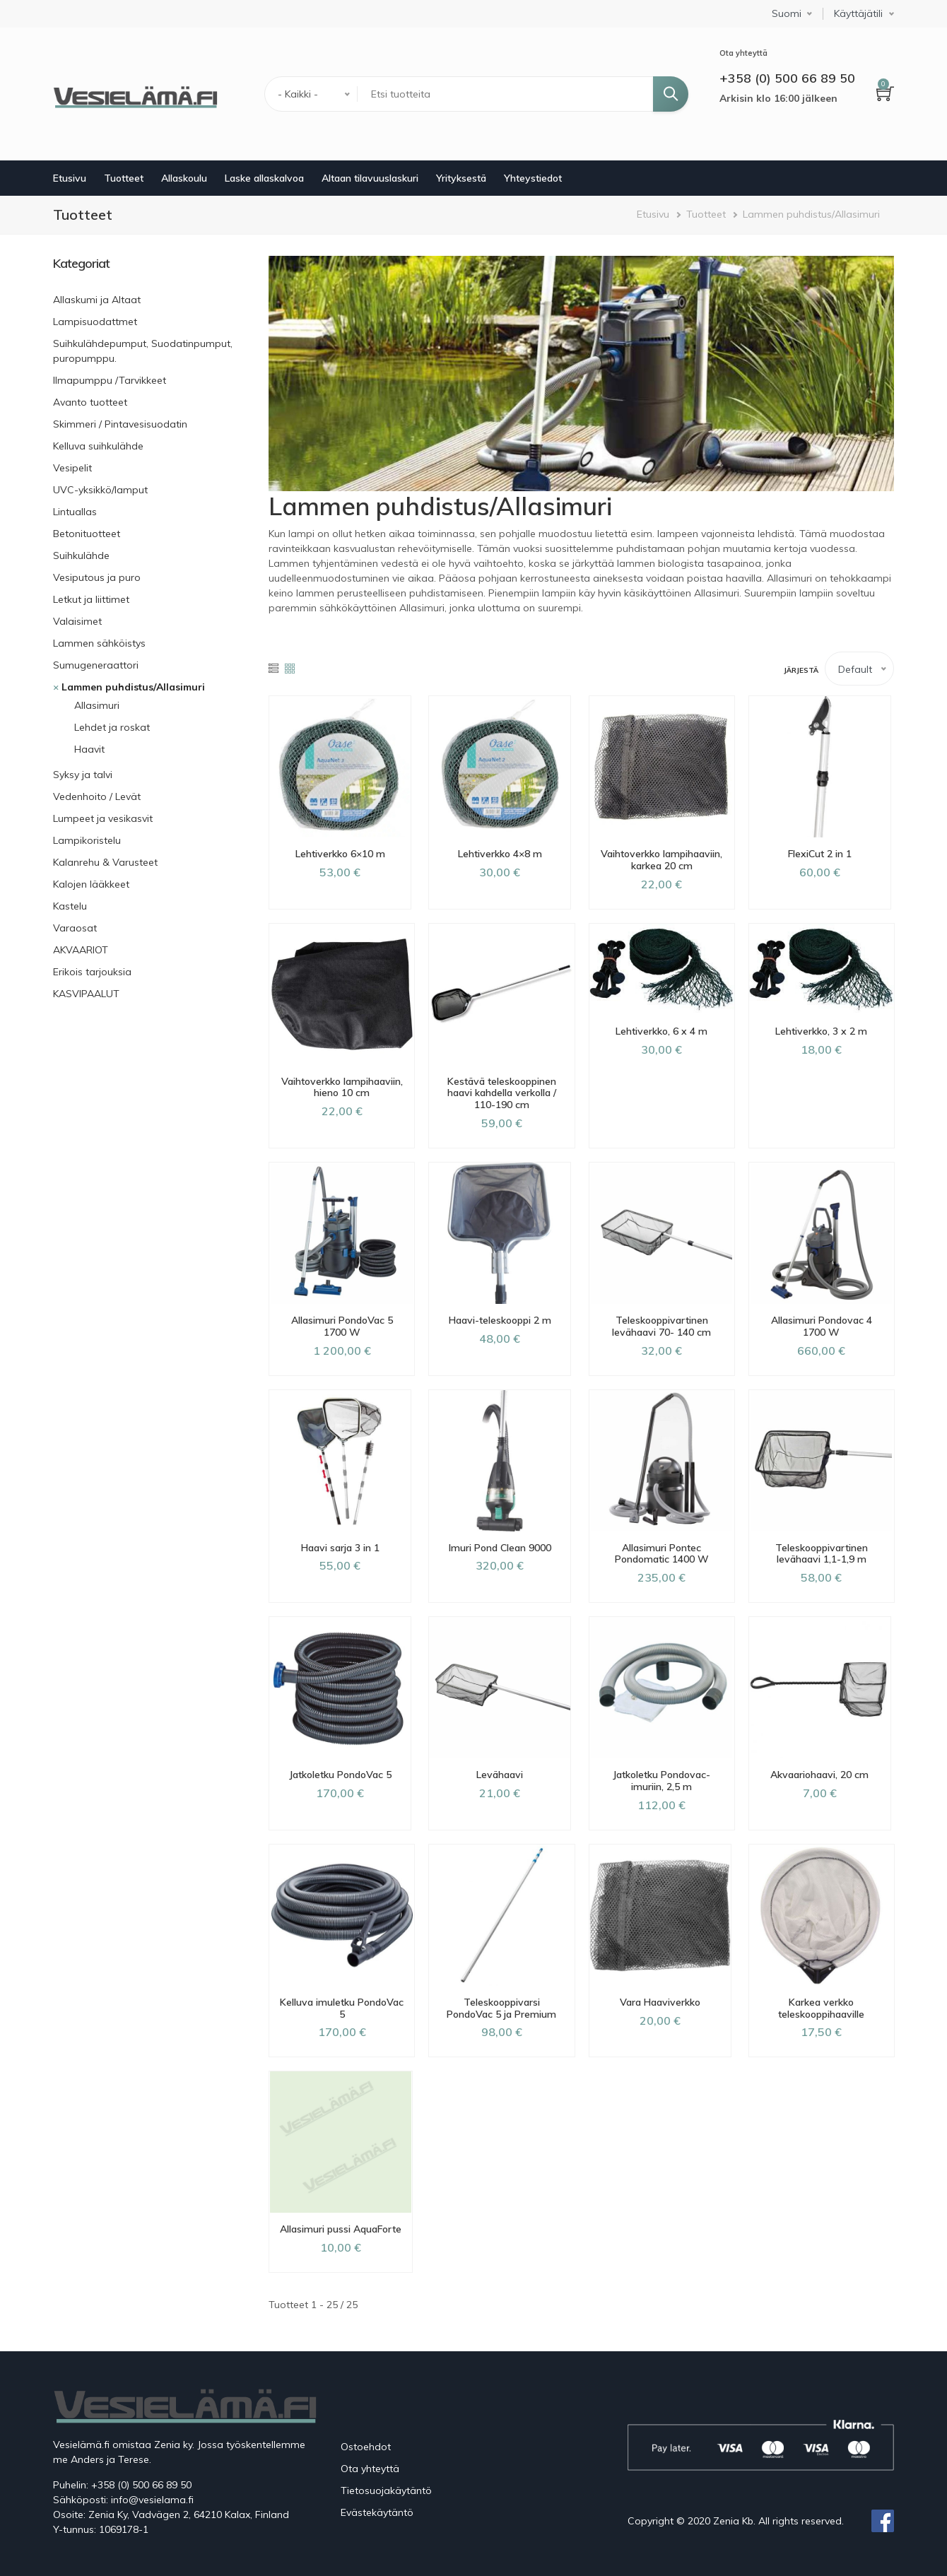 The image size is (947, 2576). Describe the element at coordinates (370, 178) in the screenshot. I see `Altaan tilavuuslaskuri` at that location.